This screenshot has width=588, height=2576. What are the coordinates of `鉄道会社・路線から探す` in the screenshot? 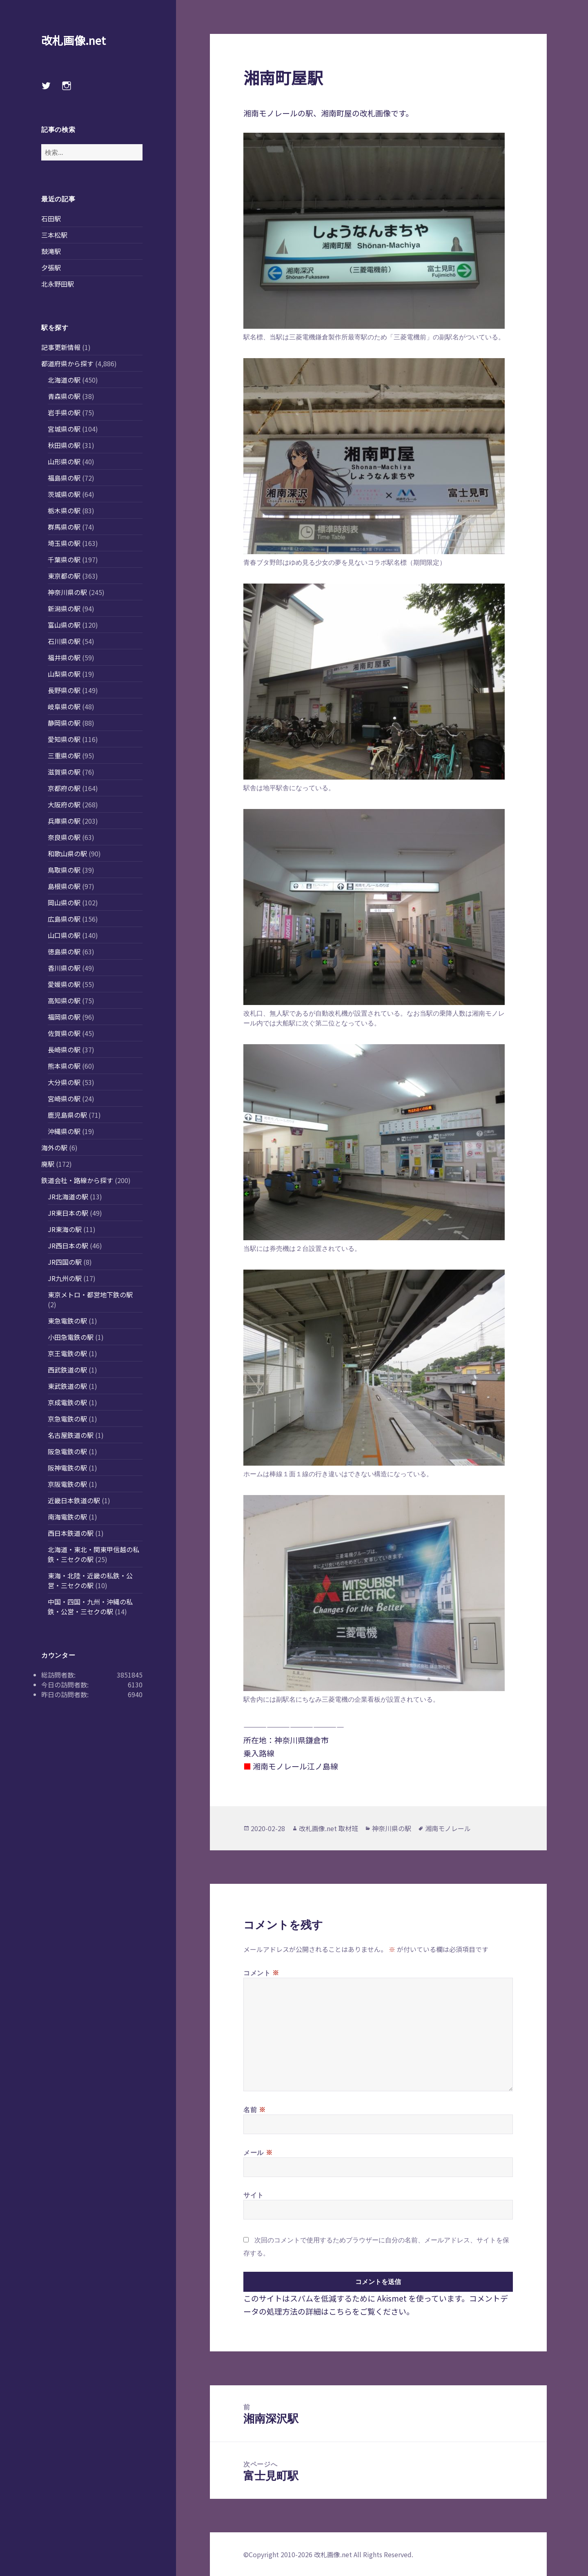 It's located at (77, 1180).